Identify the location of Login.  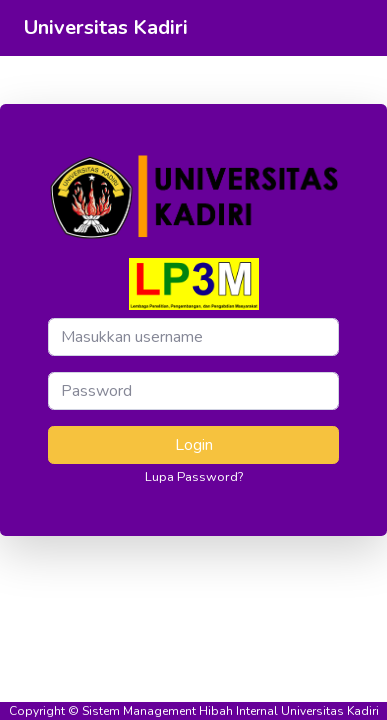
(194, 445).